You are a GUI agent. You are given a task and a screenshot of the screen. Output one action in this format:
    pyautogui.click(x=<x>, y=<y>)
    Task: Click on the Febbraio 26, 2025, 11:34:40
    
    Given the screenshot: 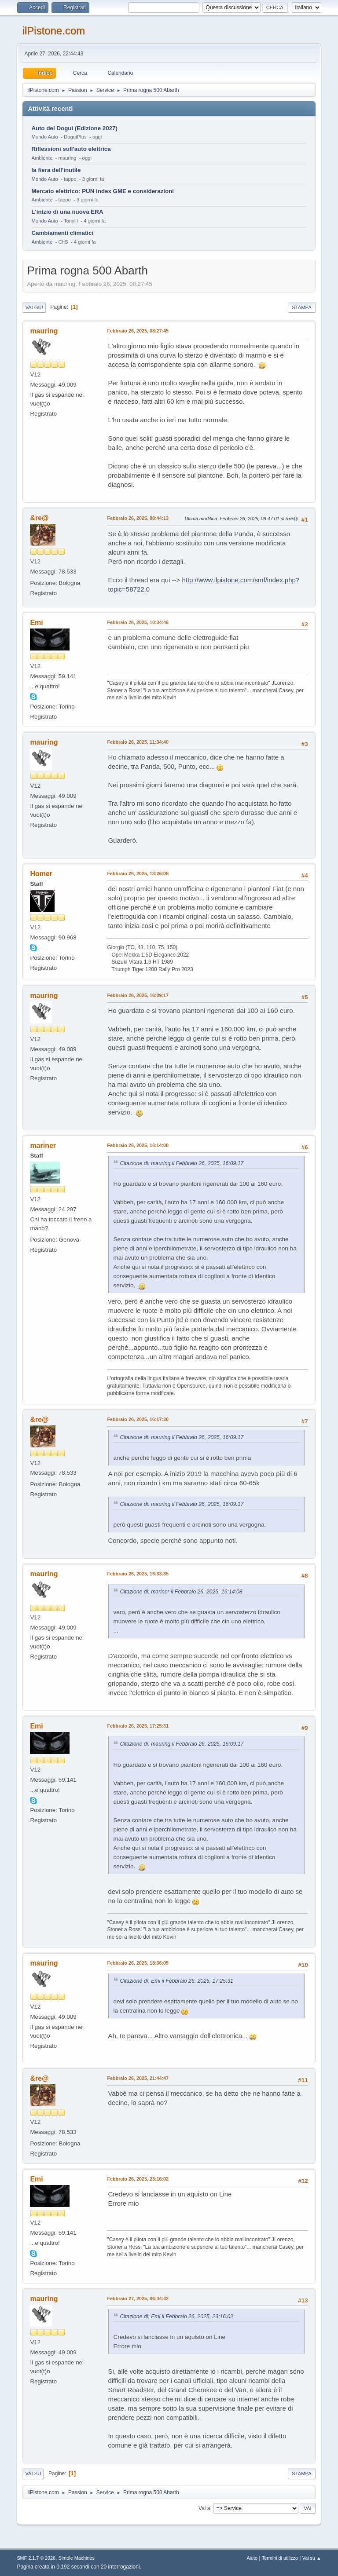 What is the action you would take?
    pyautogui.click(x=138, y=742)
    